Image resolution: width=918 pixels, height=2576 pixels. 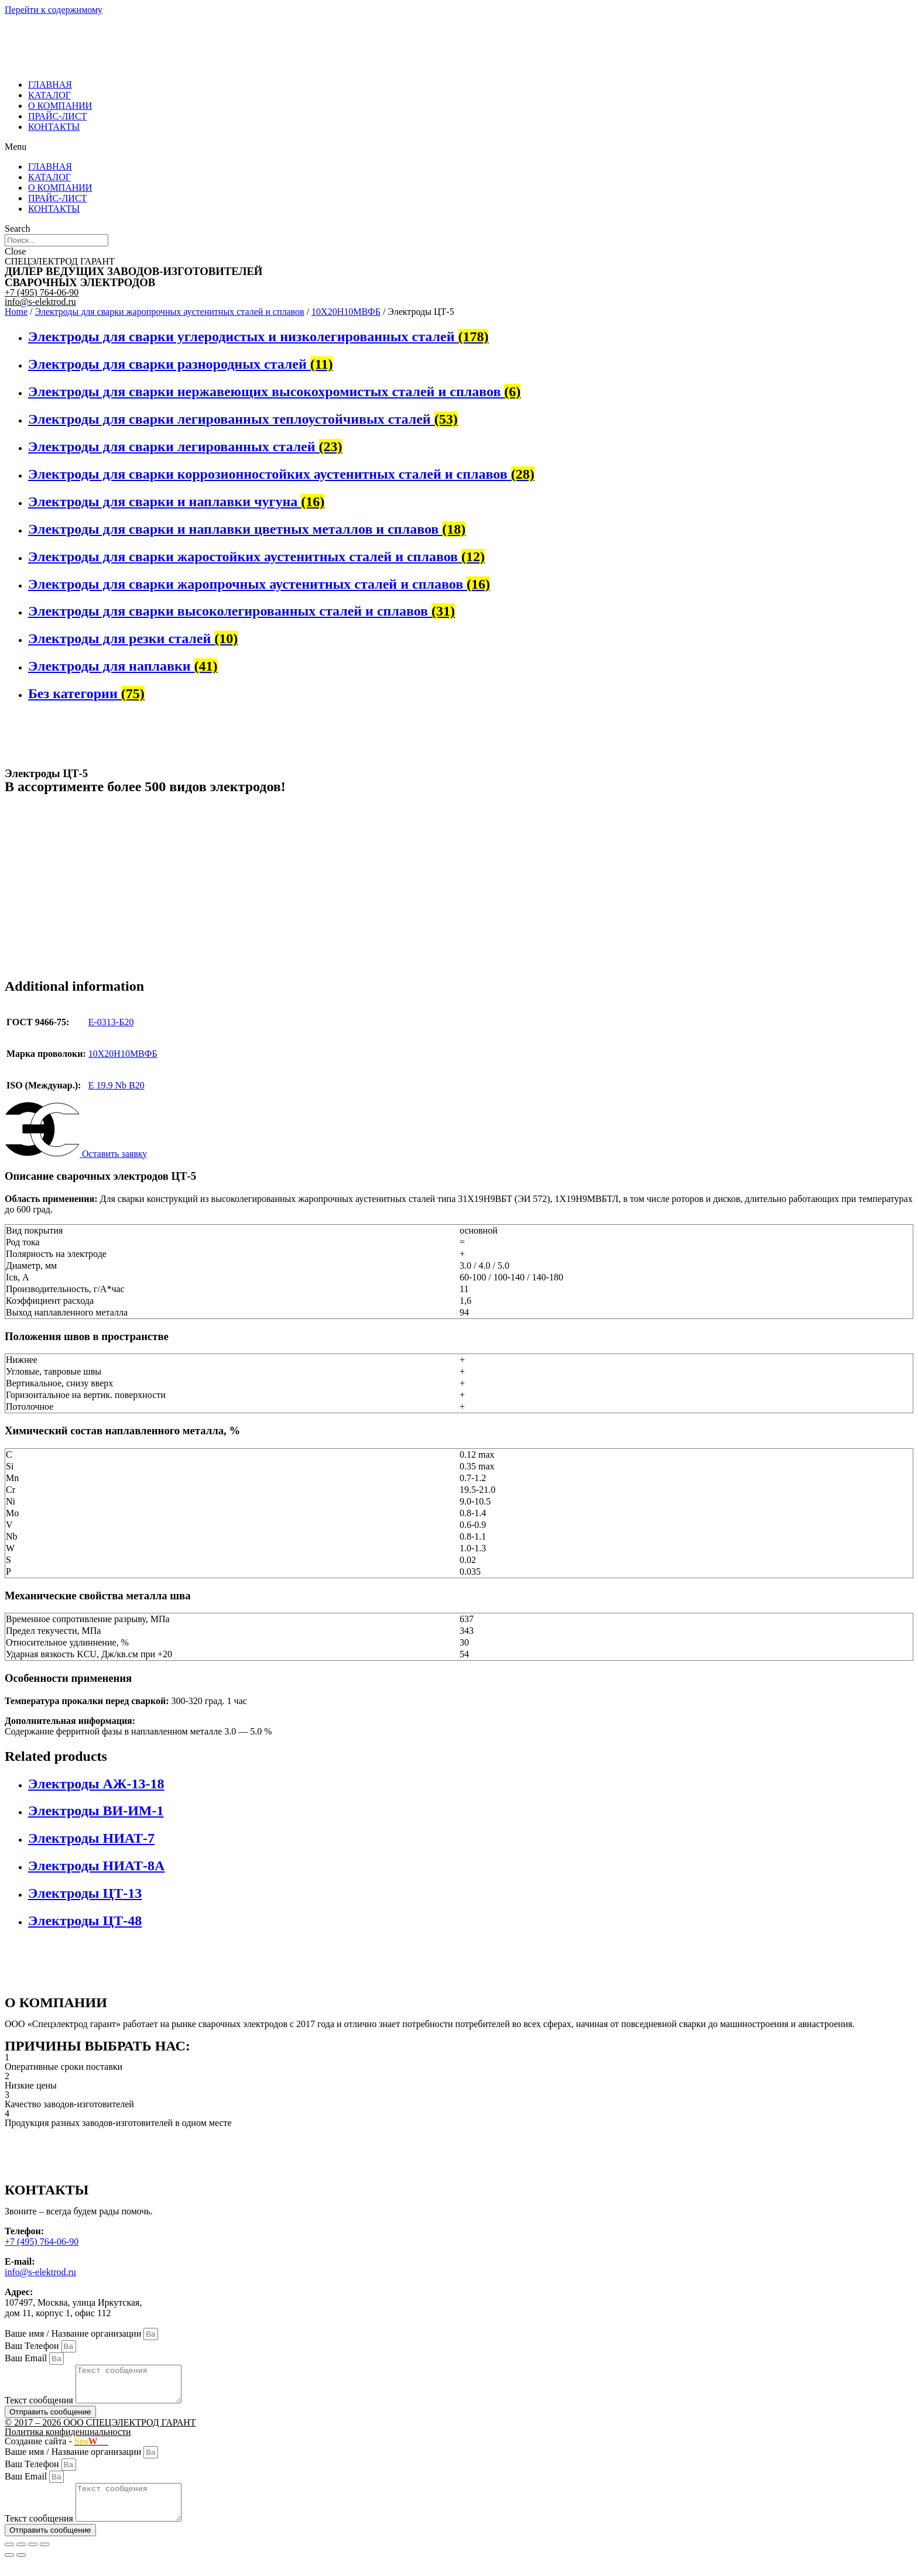 I want to click on © 2017 – 2026 ООО СПЕЦЭЛЕКТРОД ГАРАНТ, so click(x=100, y=2429).